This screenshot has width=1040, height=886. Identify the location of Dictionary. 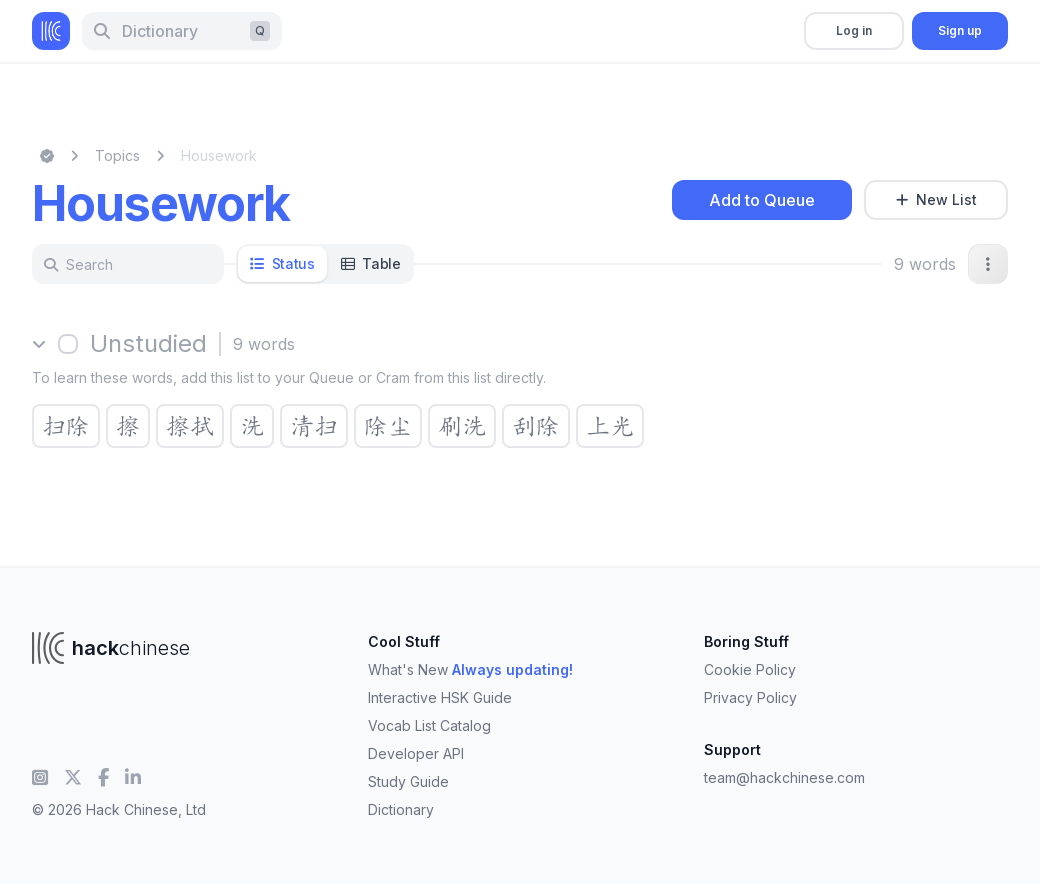
(401, 809).